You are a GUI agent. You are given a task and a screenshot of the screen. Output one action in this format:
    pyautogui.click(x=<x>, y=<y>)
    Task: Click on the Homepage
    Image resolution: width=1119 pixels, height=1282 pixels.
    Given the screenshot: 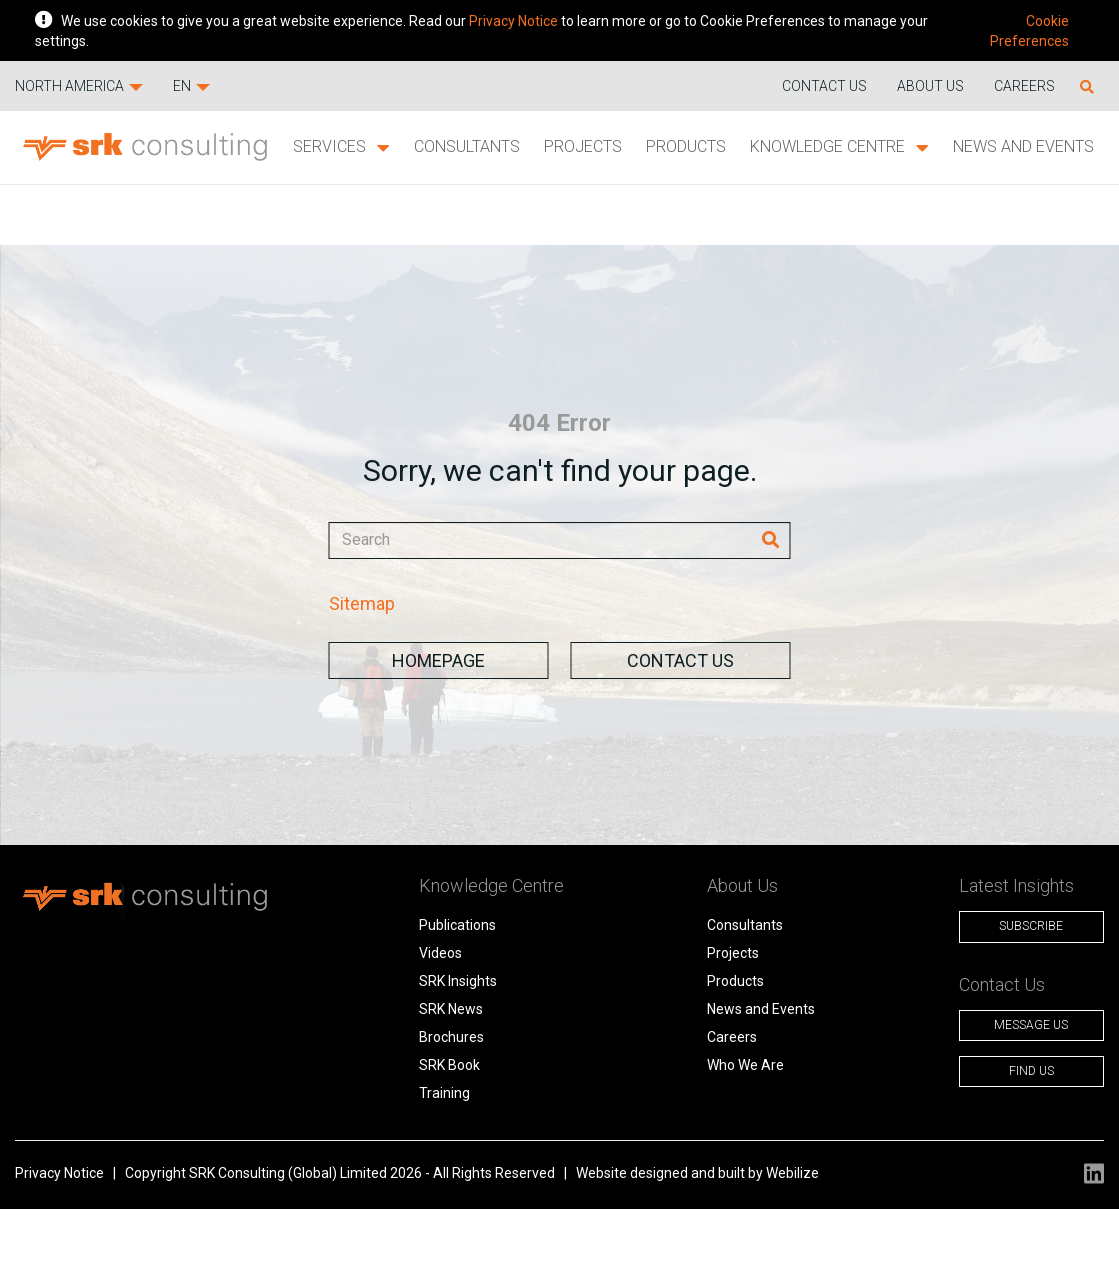 What is the action you would take?
    pyautogui.click(x=438, y=660)
    